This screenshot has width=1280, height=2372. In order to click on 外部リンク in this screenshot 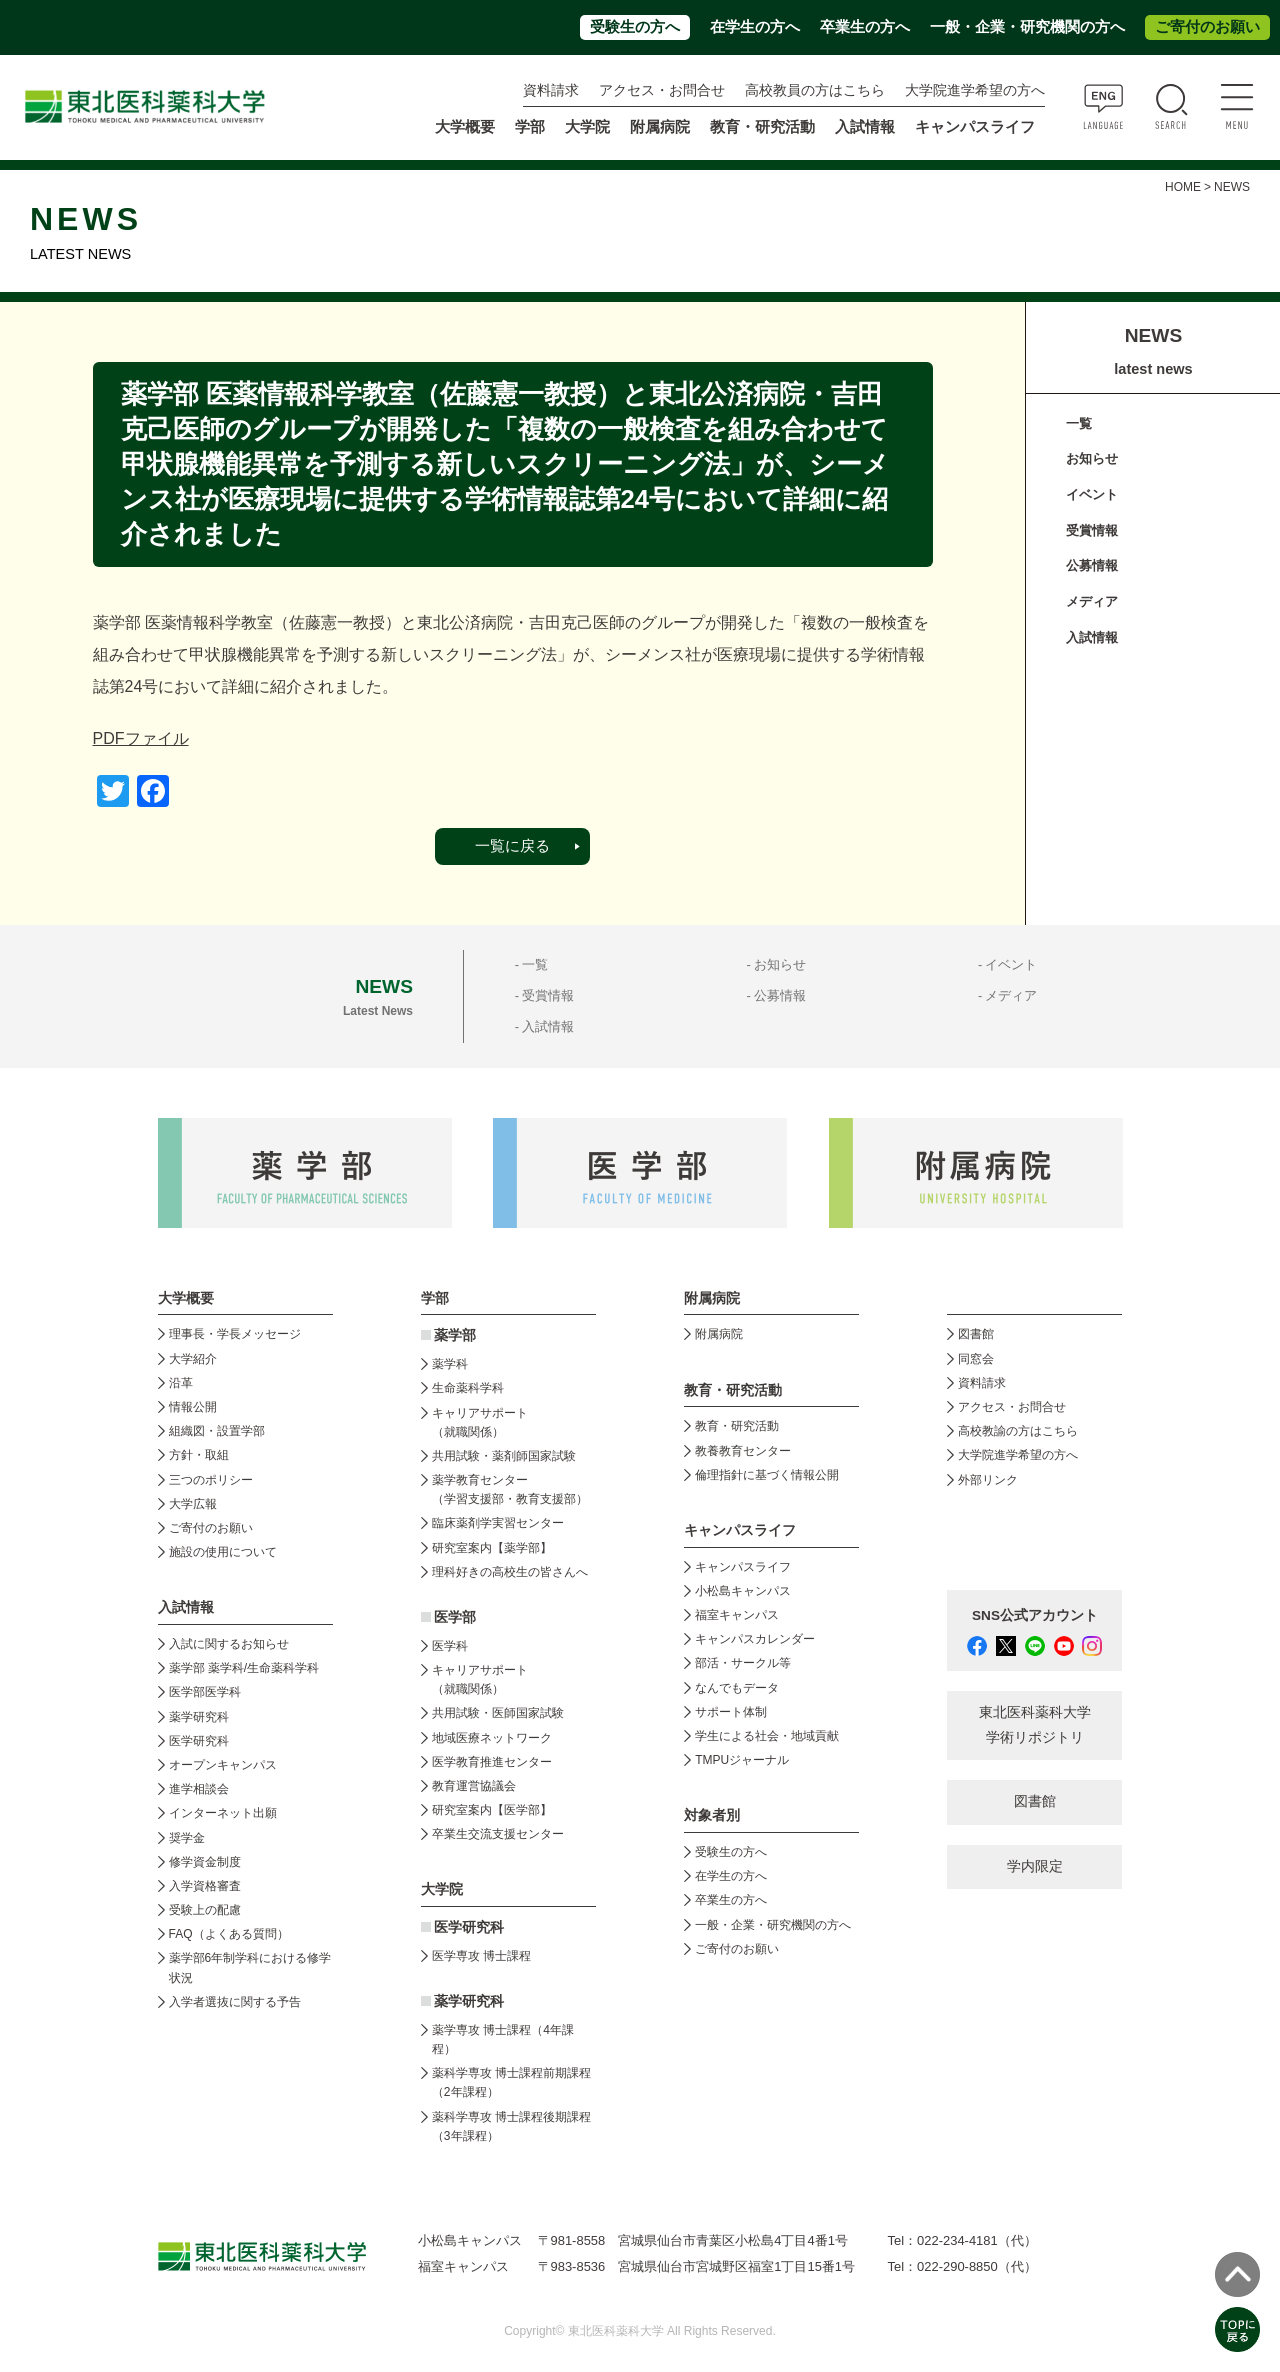, I will do `click(988, 1480)`.